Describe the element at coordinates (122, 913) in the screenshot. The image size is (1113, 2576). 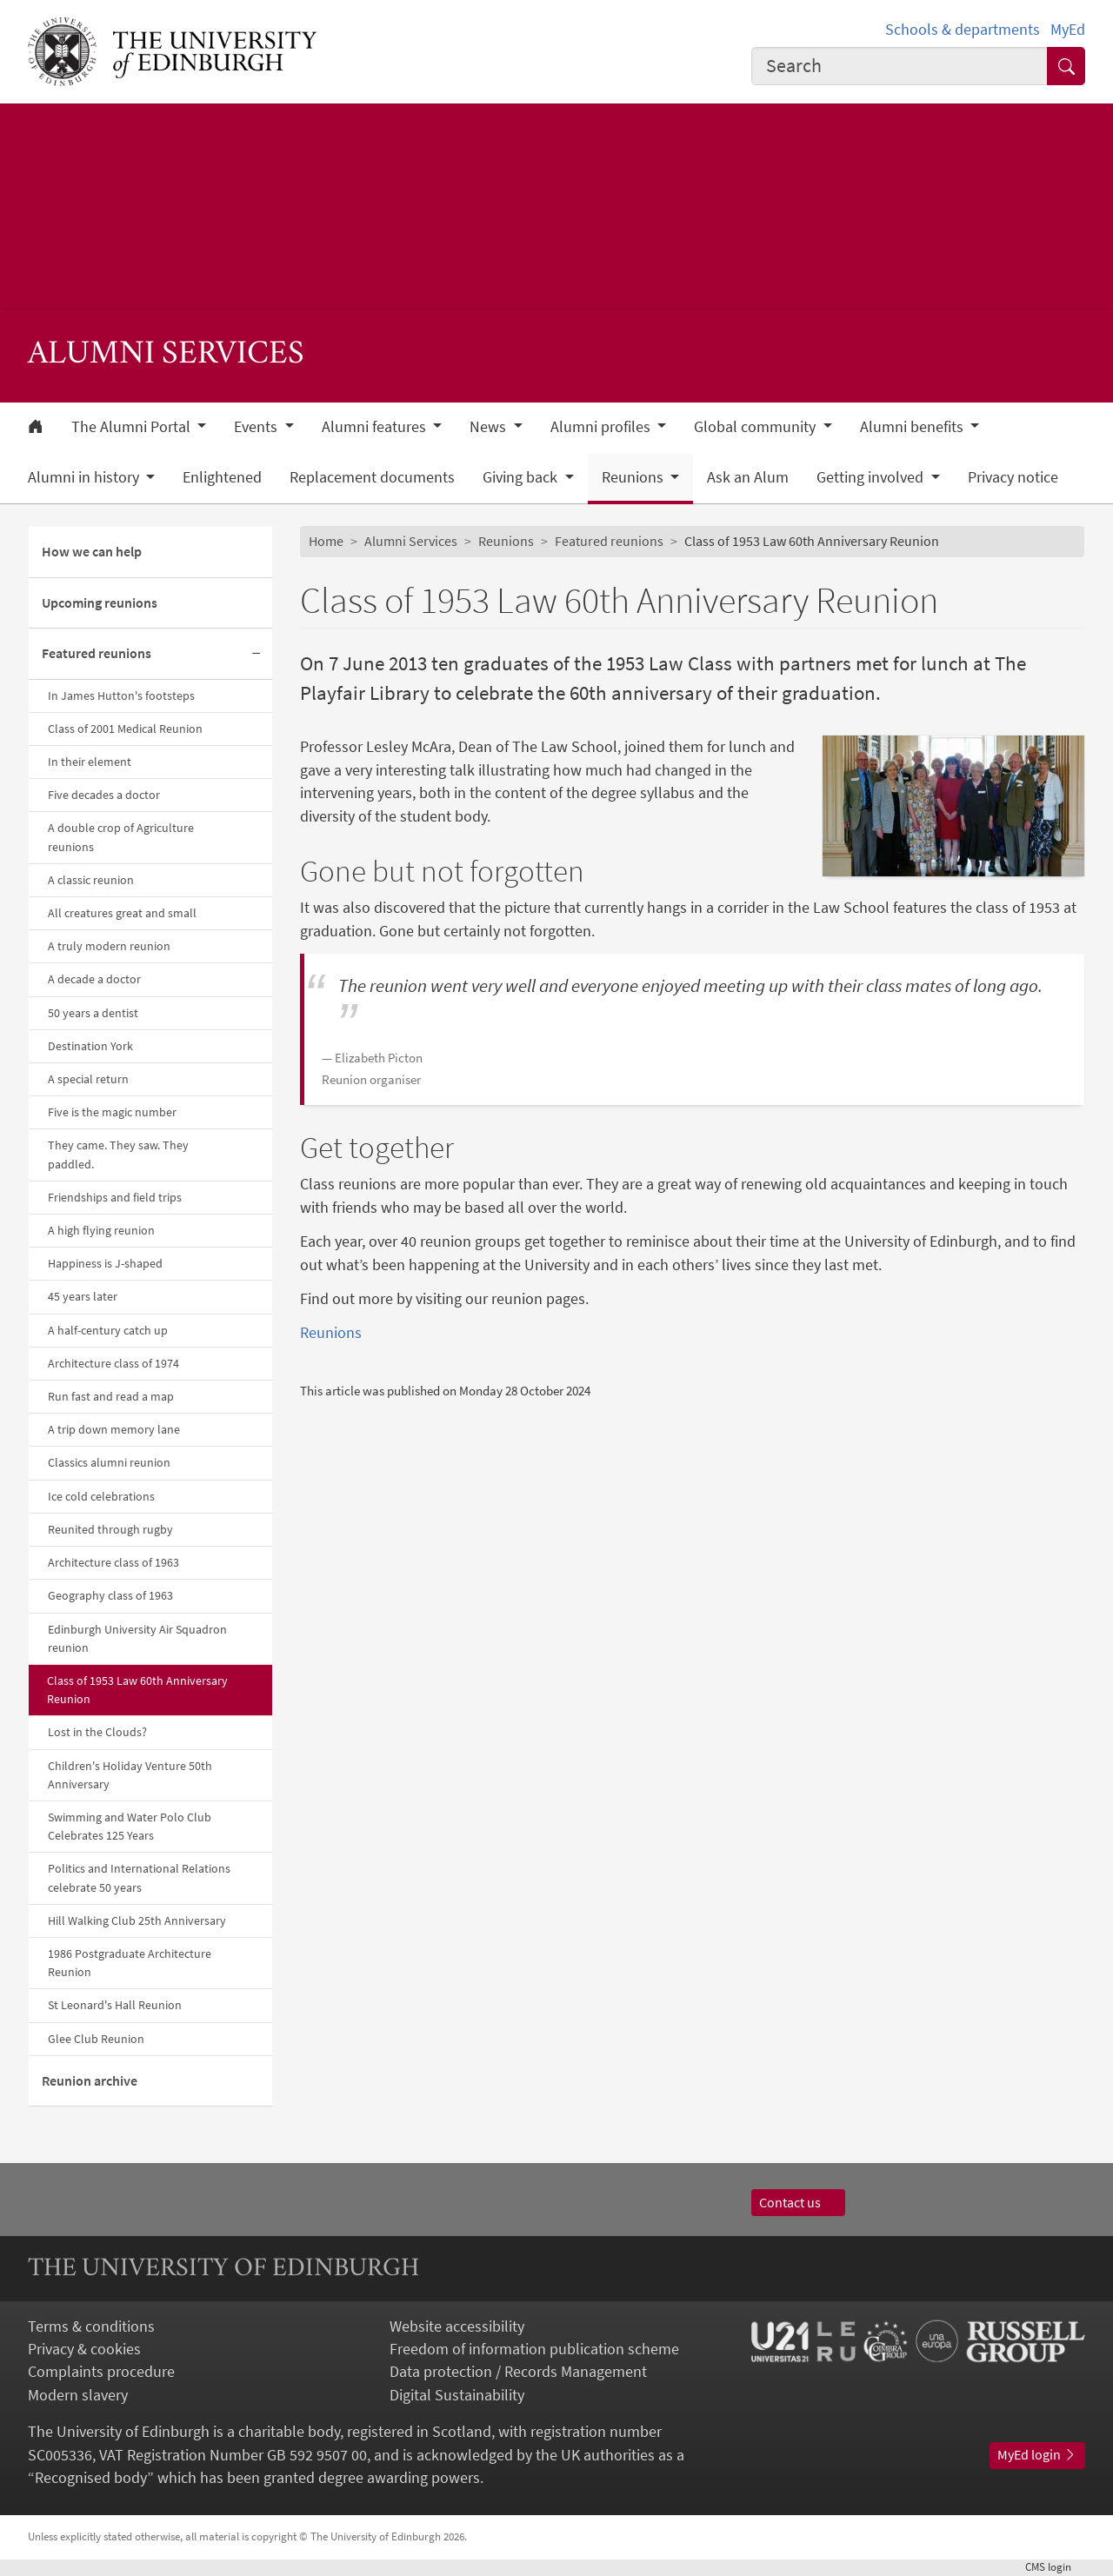
I see `All creatures great and small` at that location.